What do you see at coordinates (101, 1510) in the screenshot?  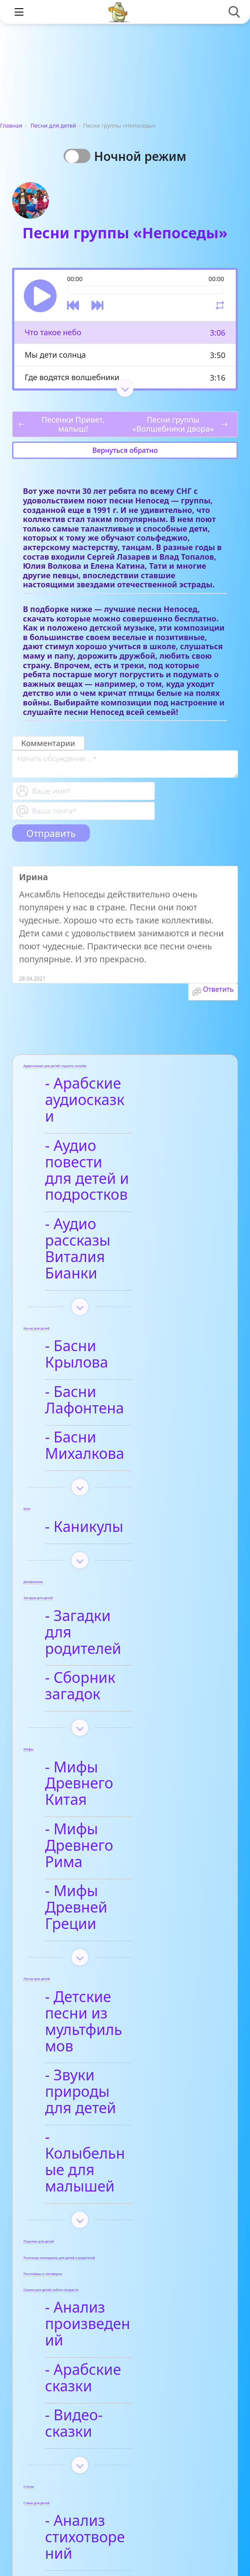 I see `- Загадки для родителей` at bounding box center [101, 1510].